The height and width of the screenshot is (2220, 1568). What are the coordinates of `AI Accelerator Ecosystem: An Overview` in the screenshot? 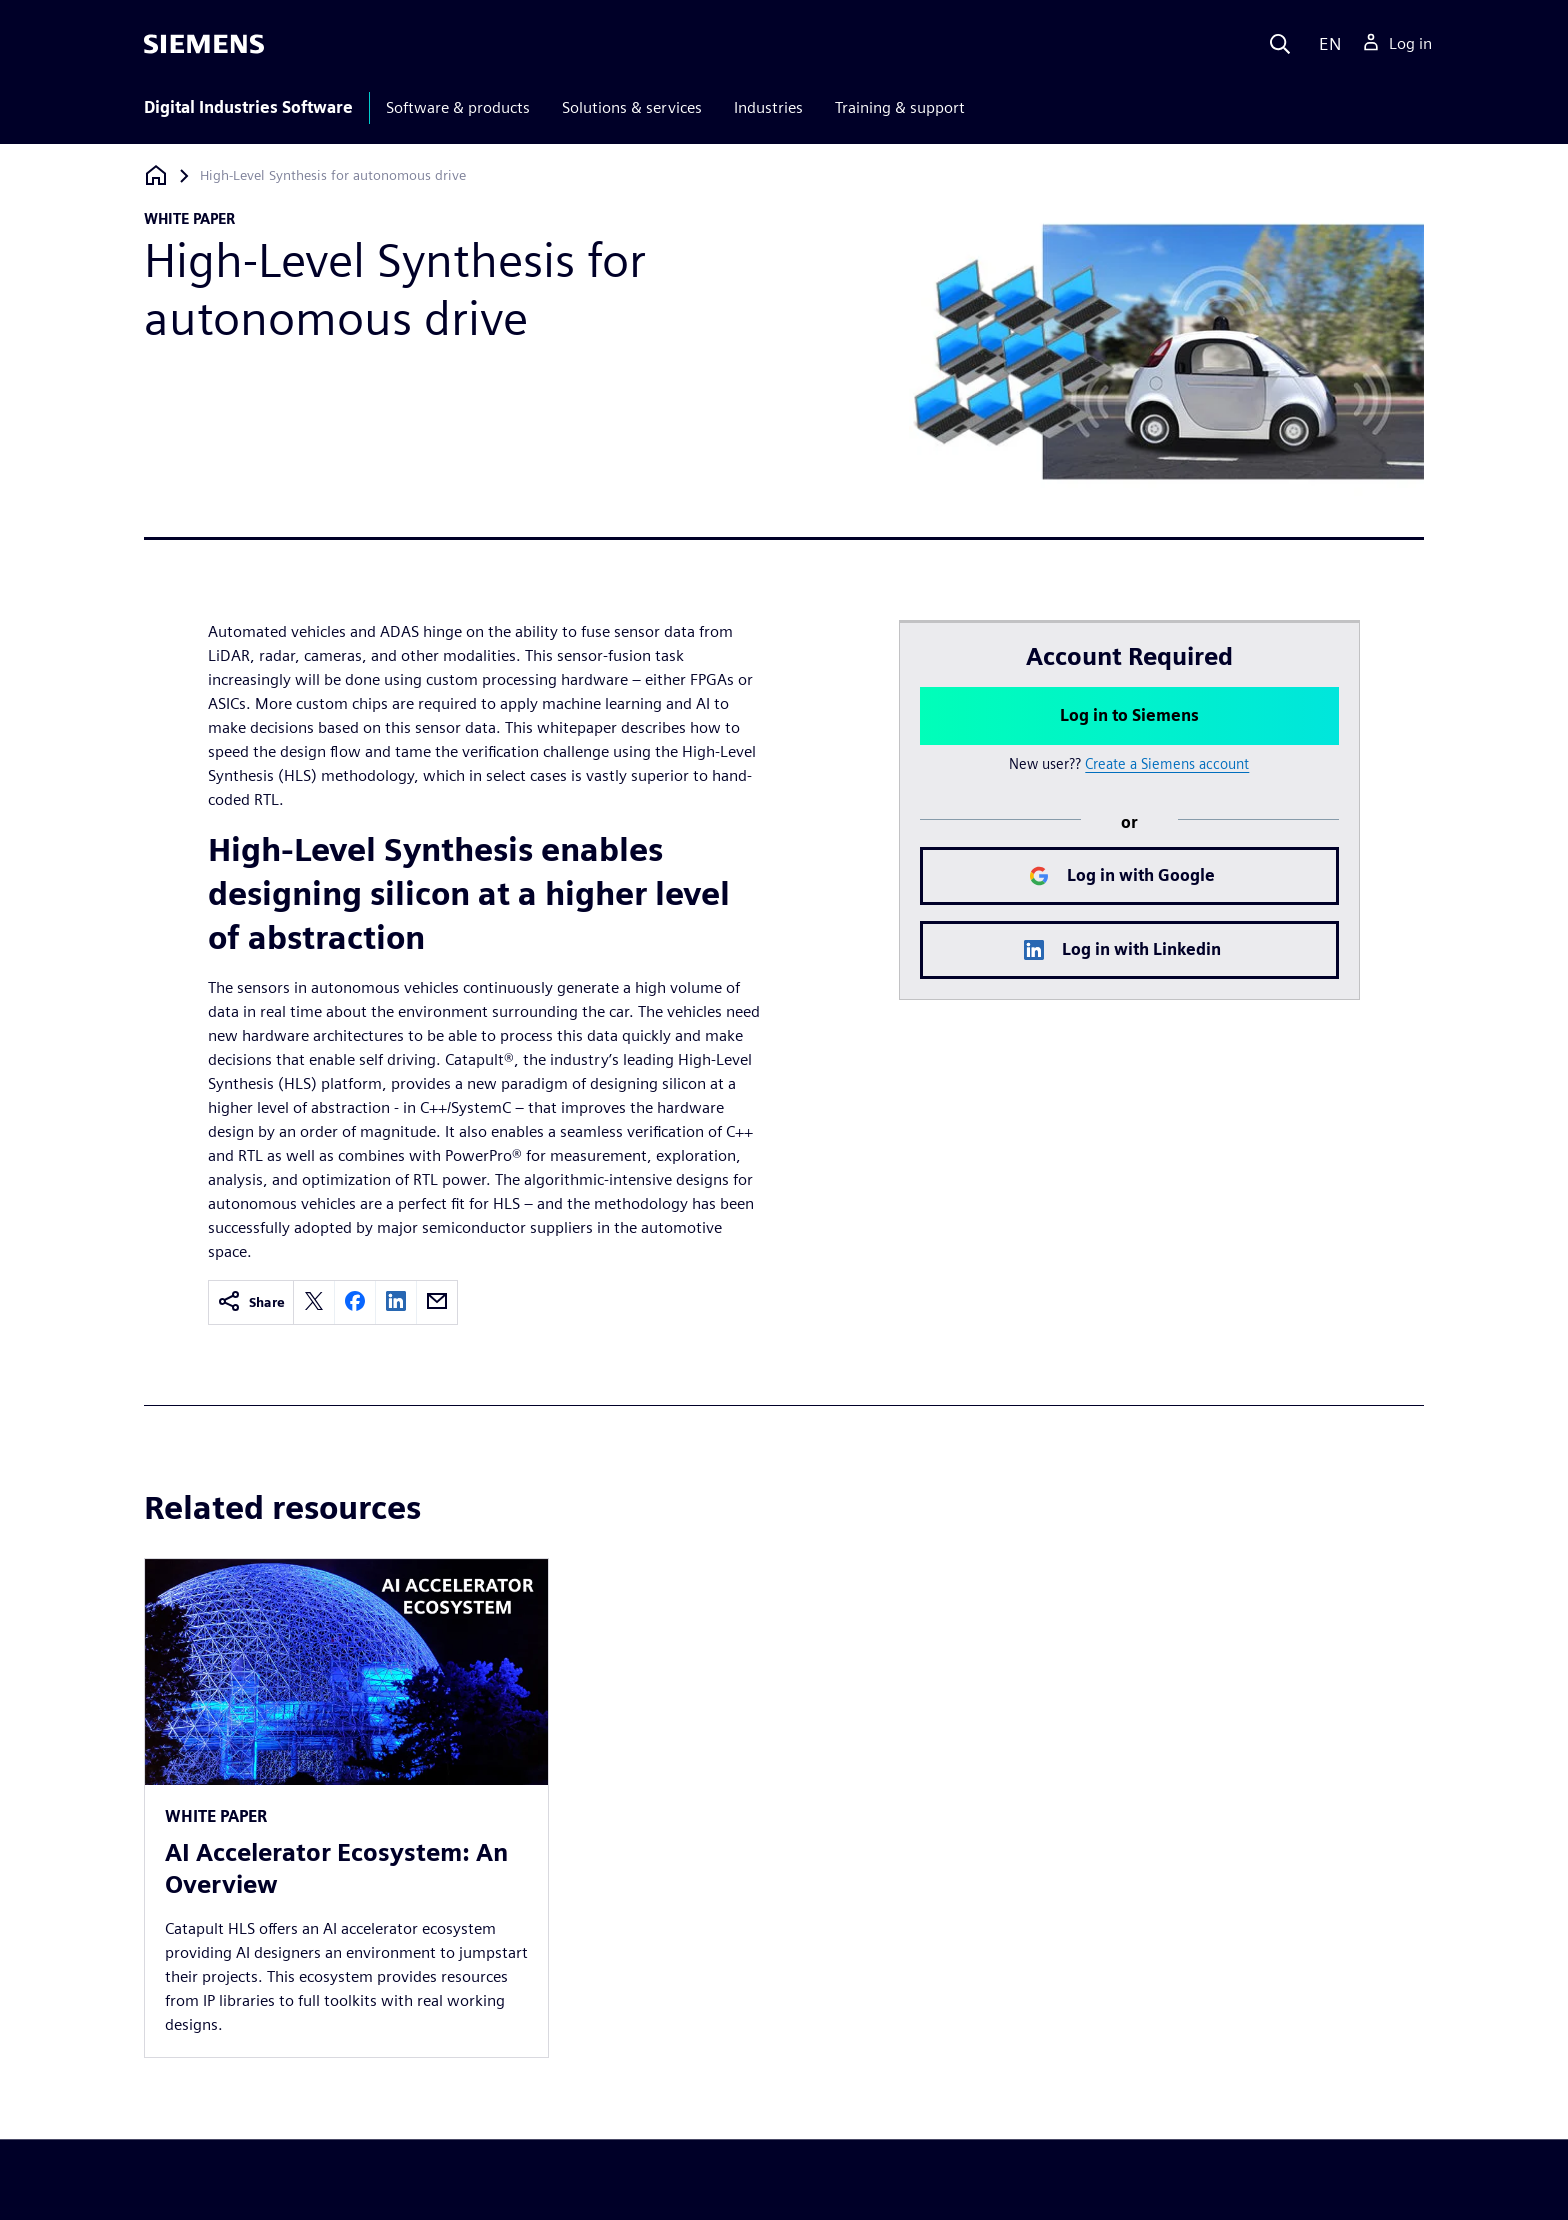 It's located at (336, 1868).